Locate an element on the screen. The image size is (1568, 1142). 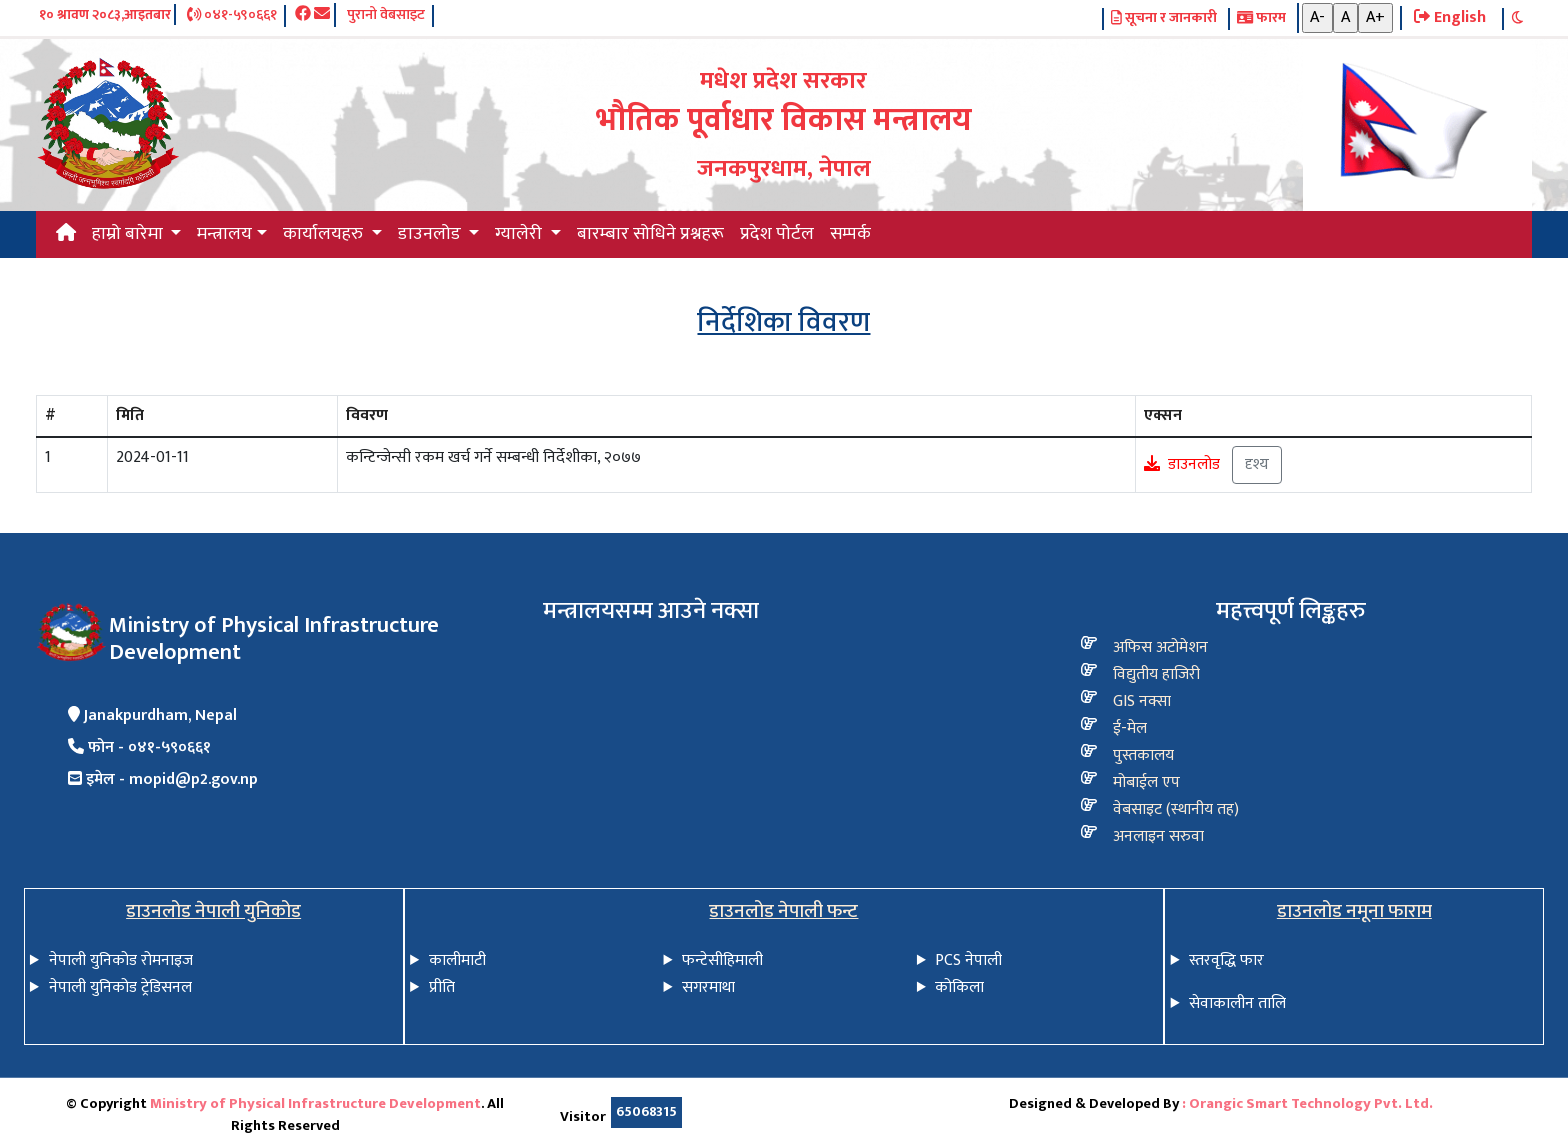
वेबसाइट (स्थानीय तह) is located at coordinates (1176, 809).